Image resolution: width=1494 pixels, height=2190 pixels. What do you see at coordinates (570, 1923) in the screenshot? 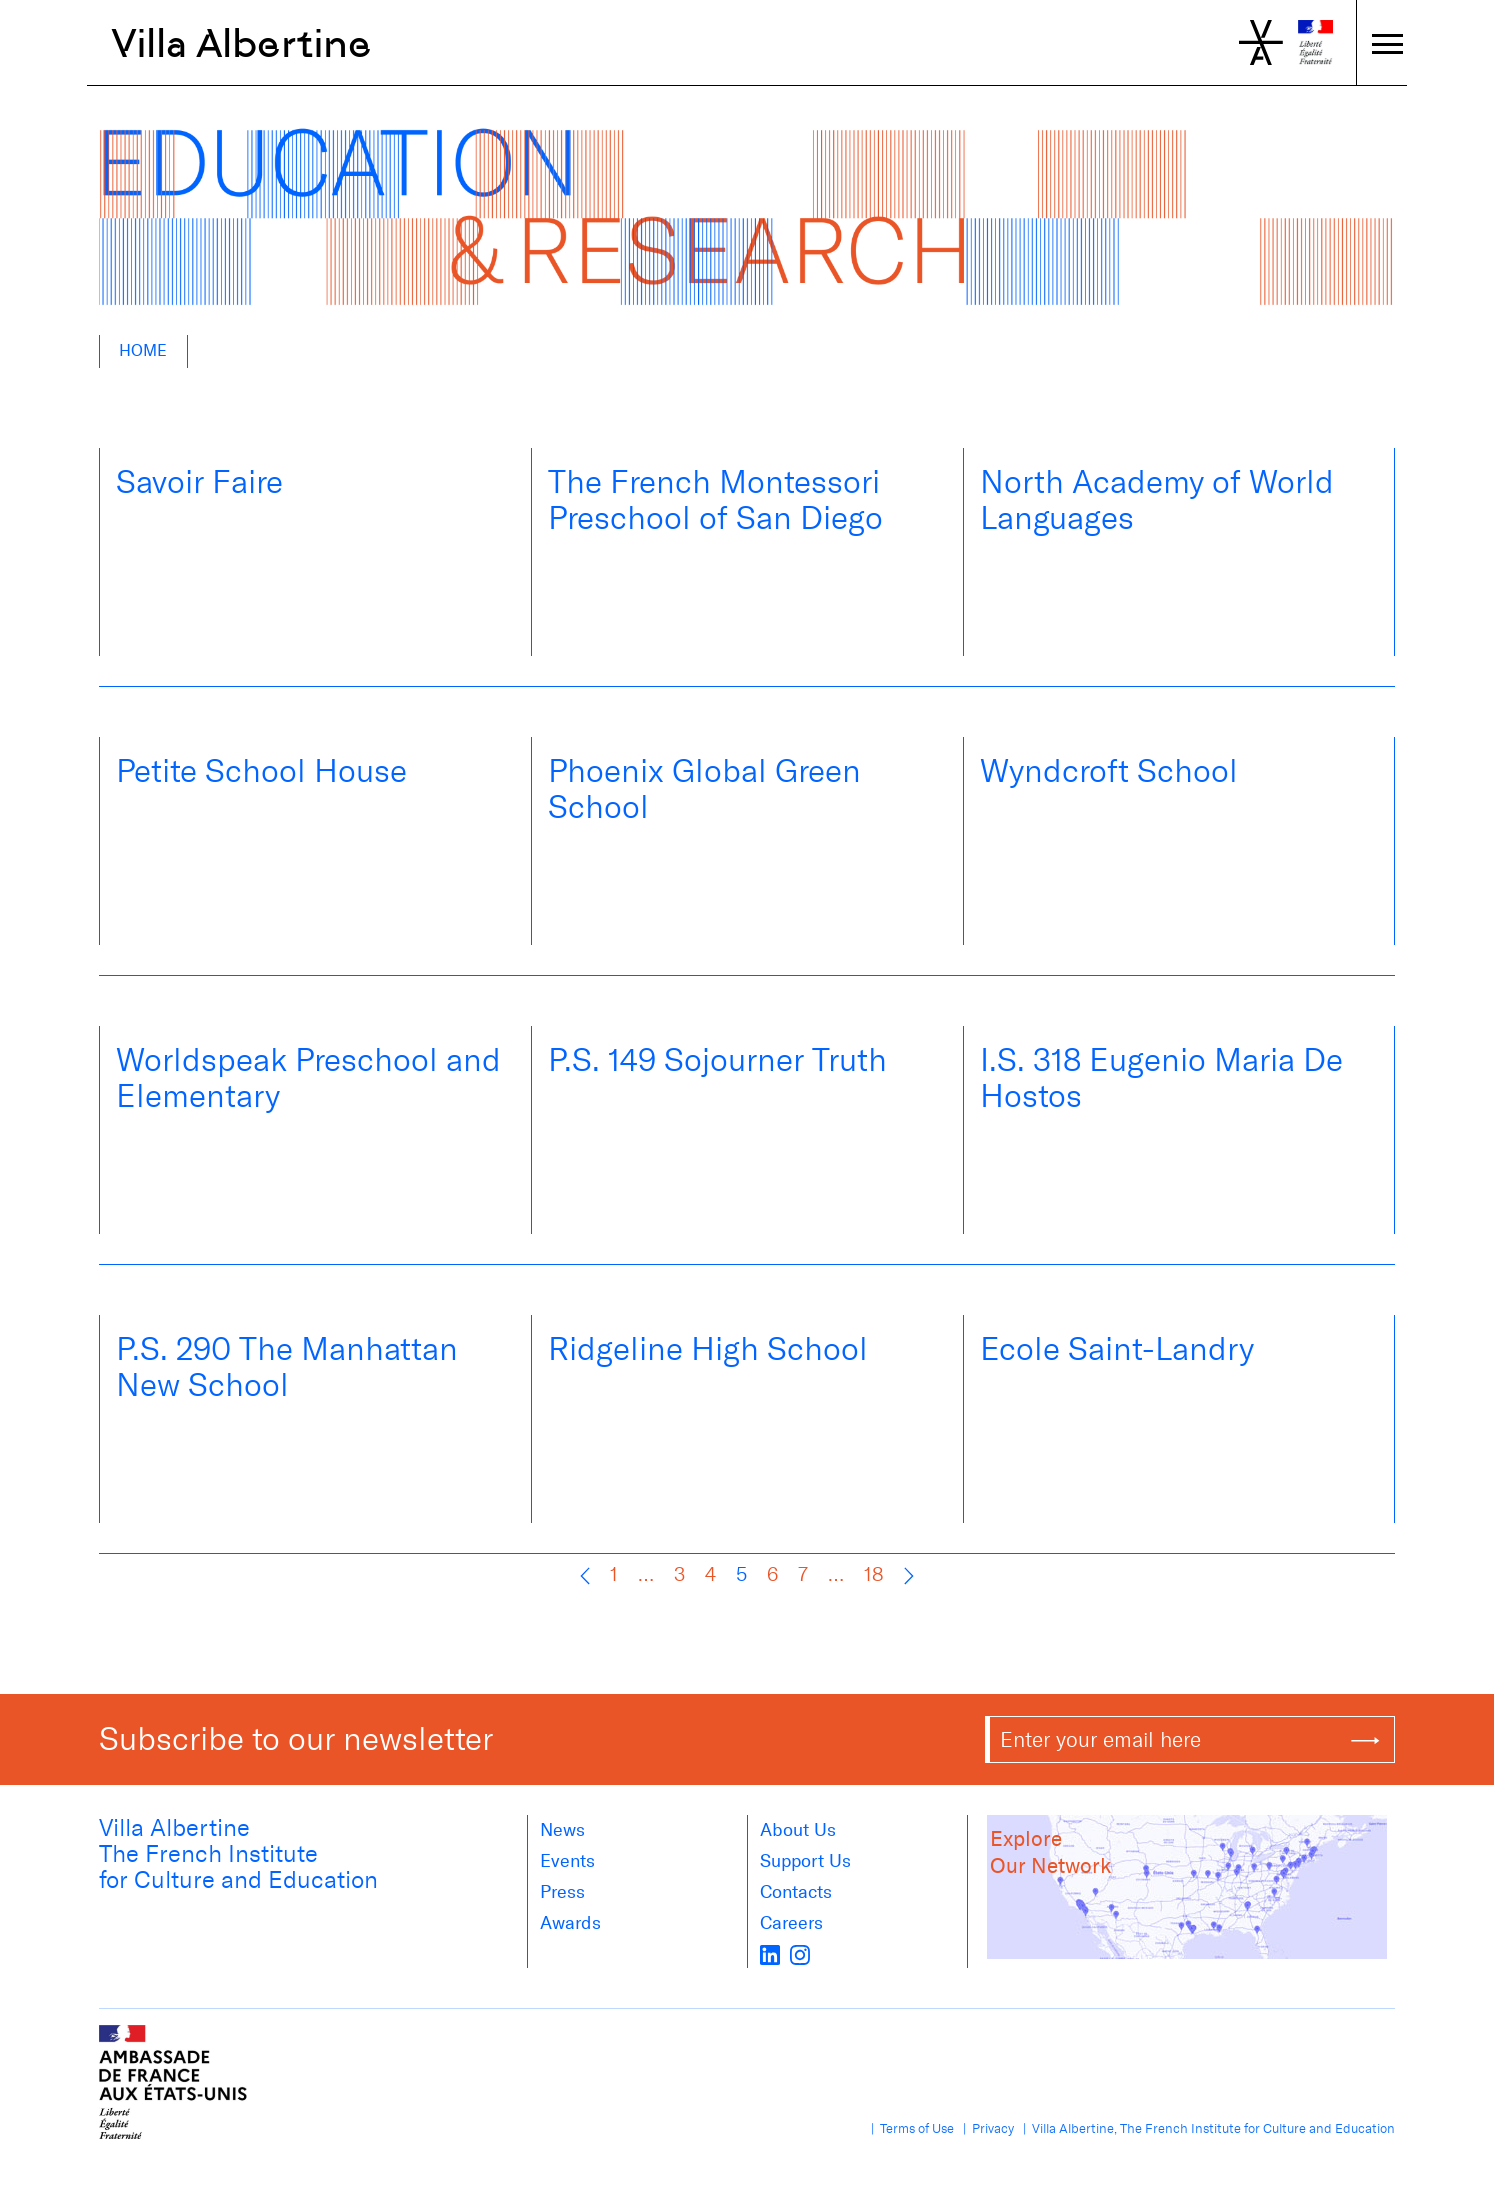
I see `Awards` at bounding box center [570, 1923].